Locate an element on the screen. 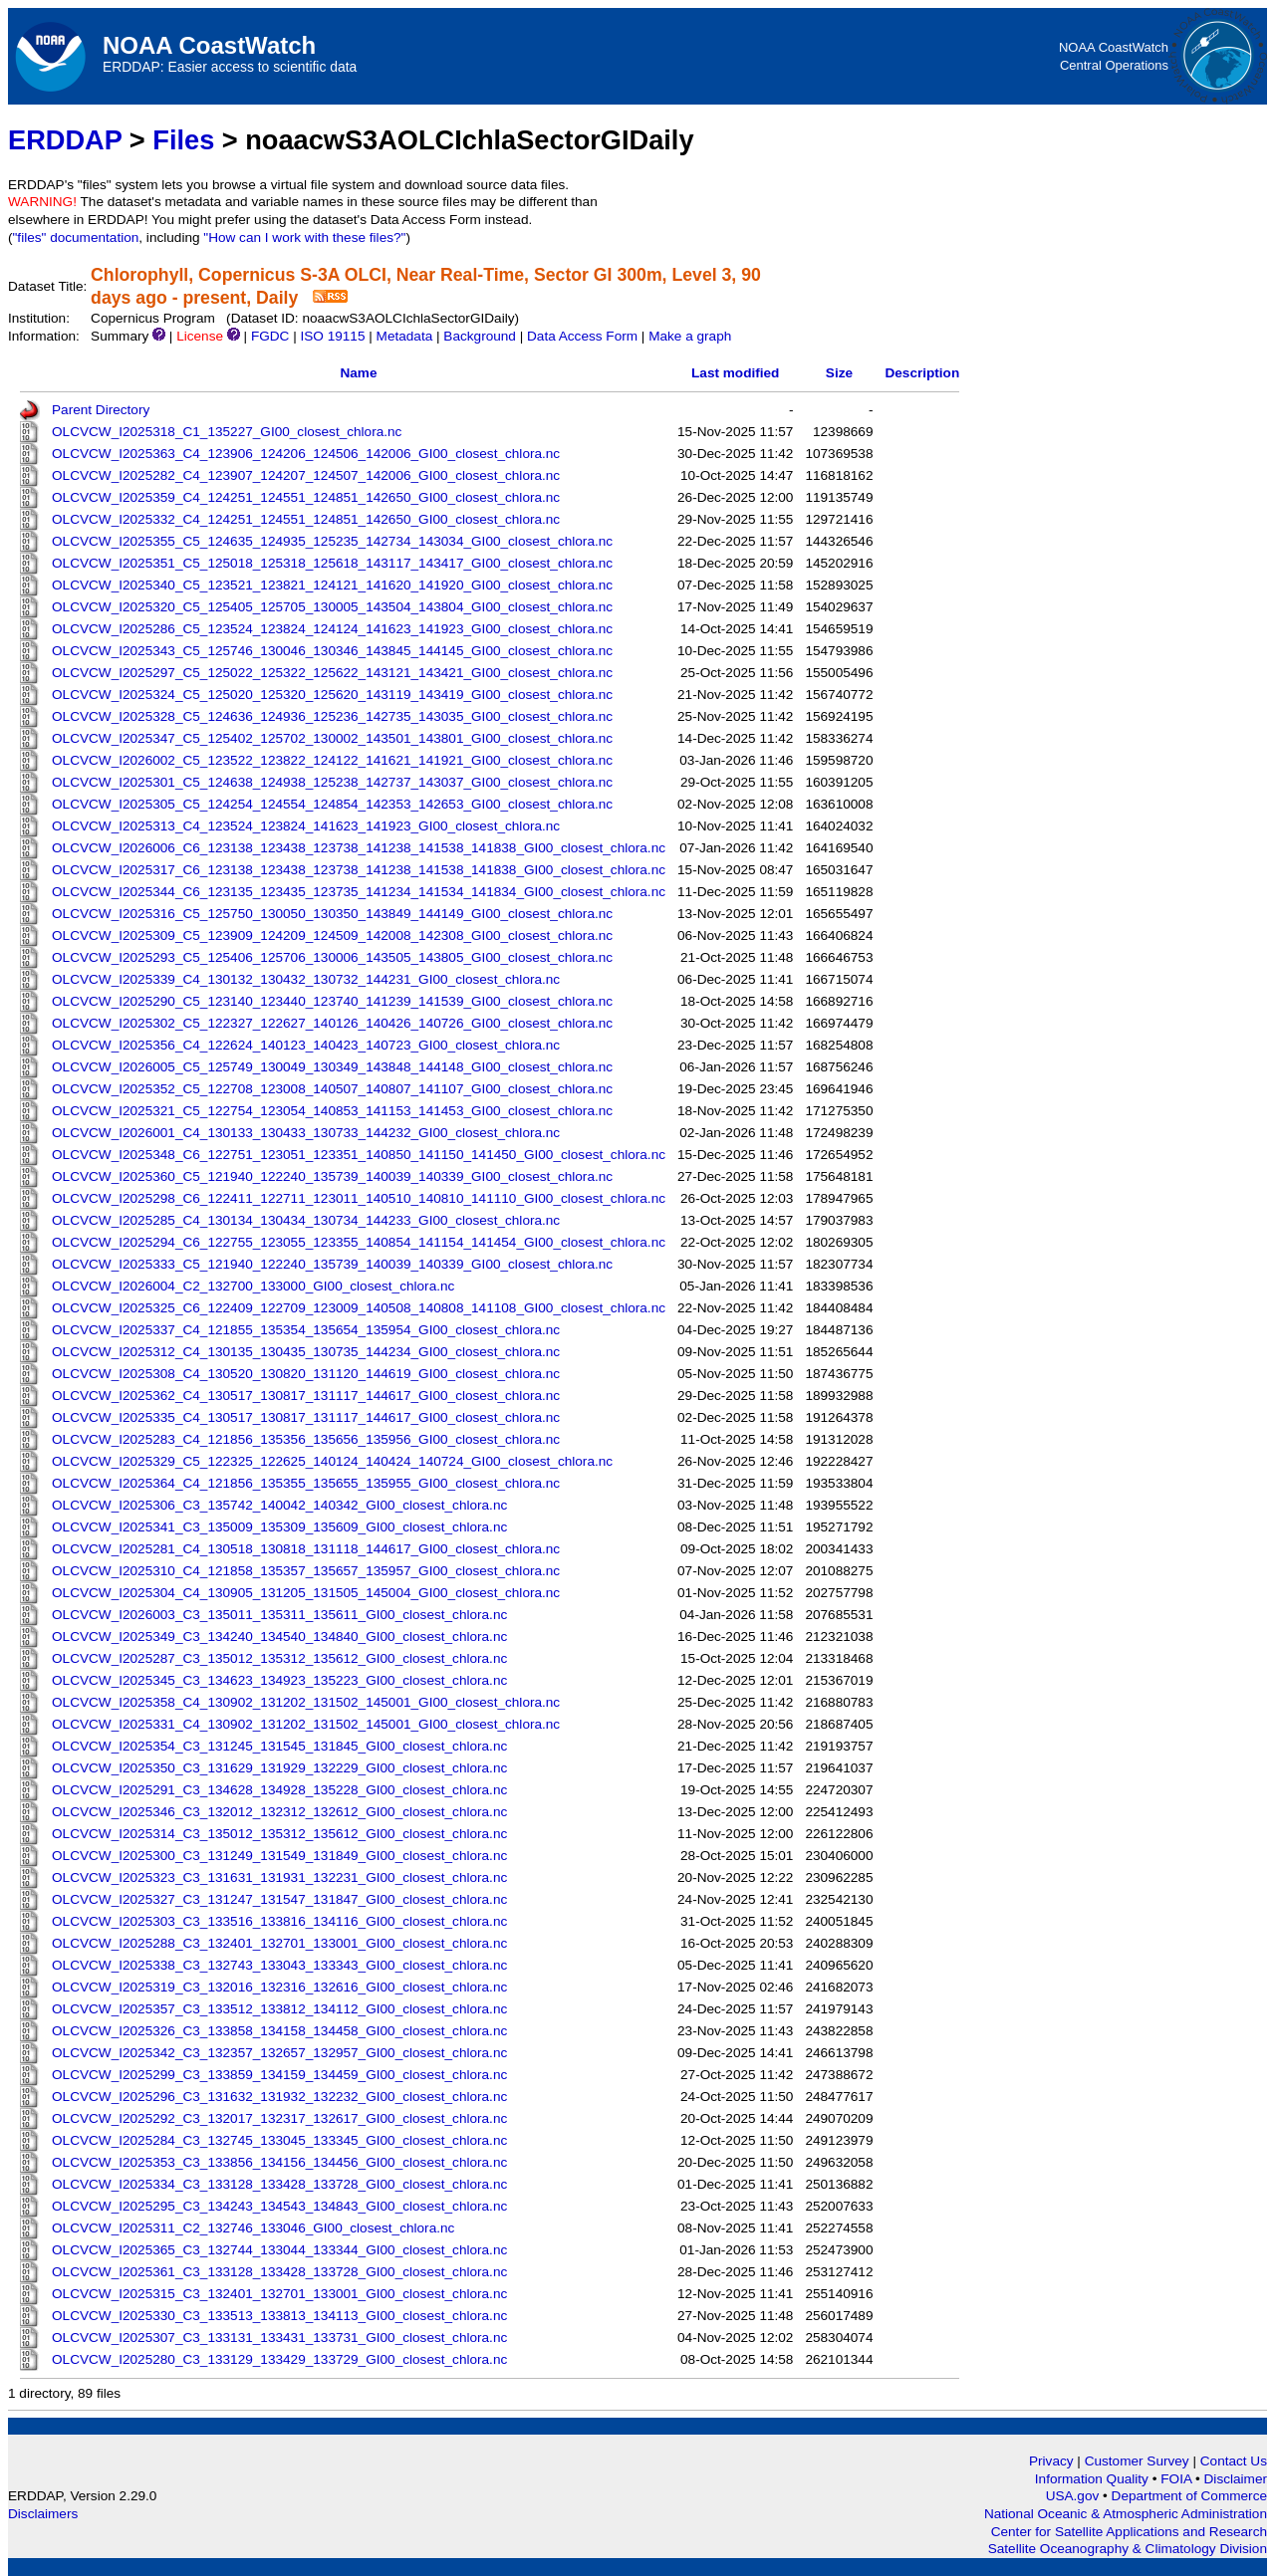 Image resolution: width=1275 pixels, height=2576 pixels. Files is located at coordinates (183, 139).